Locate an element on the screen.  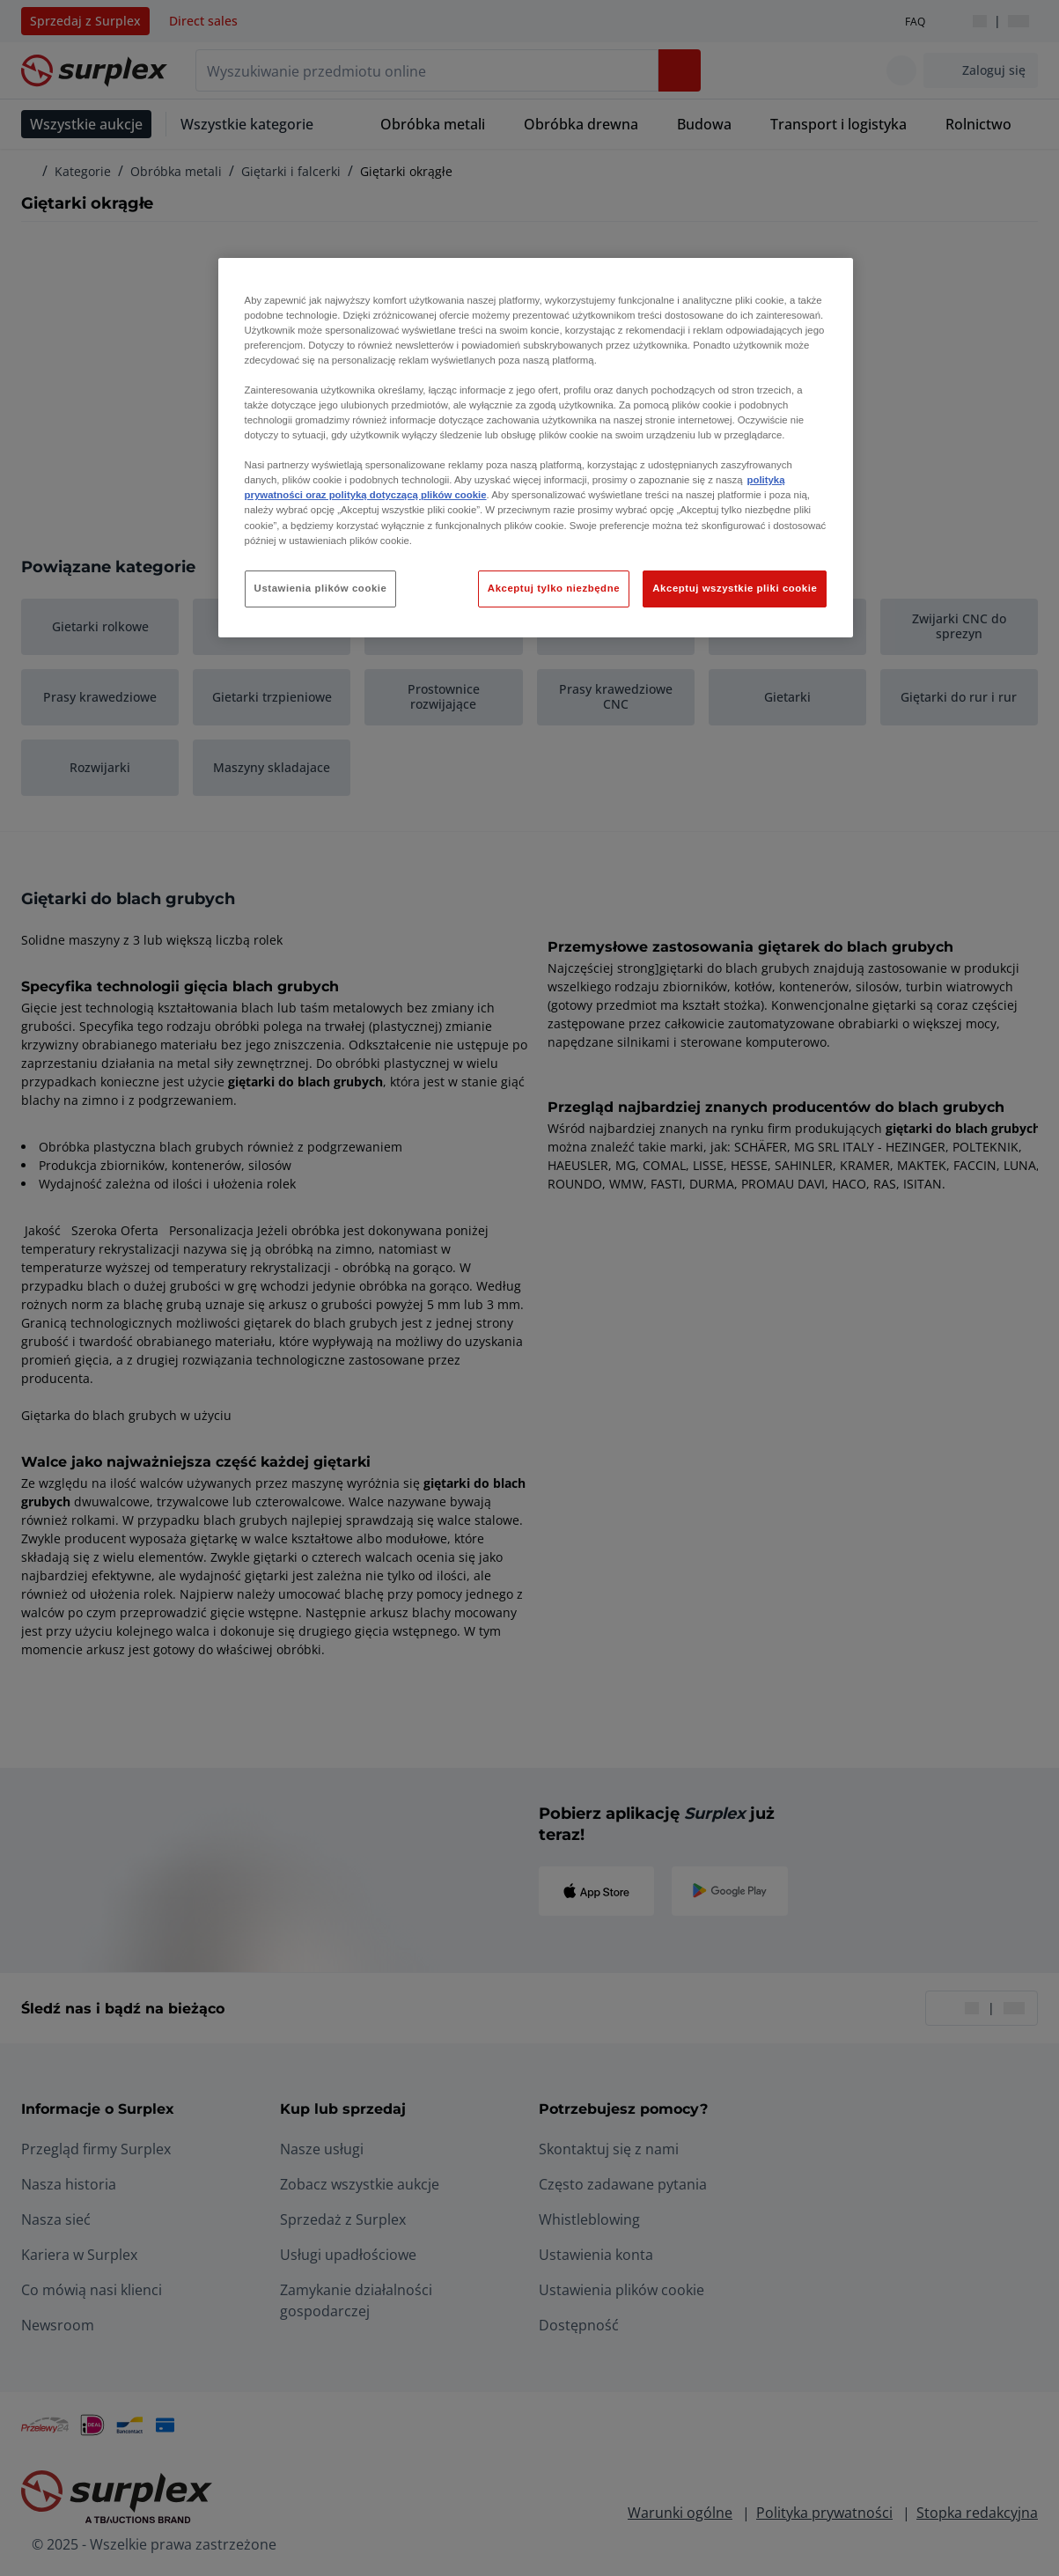
Akceptuj tylko niezbędne is located at coordinates (554, 588).